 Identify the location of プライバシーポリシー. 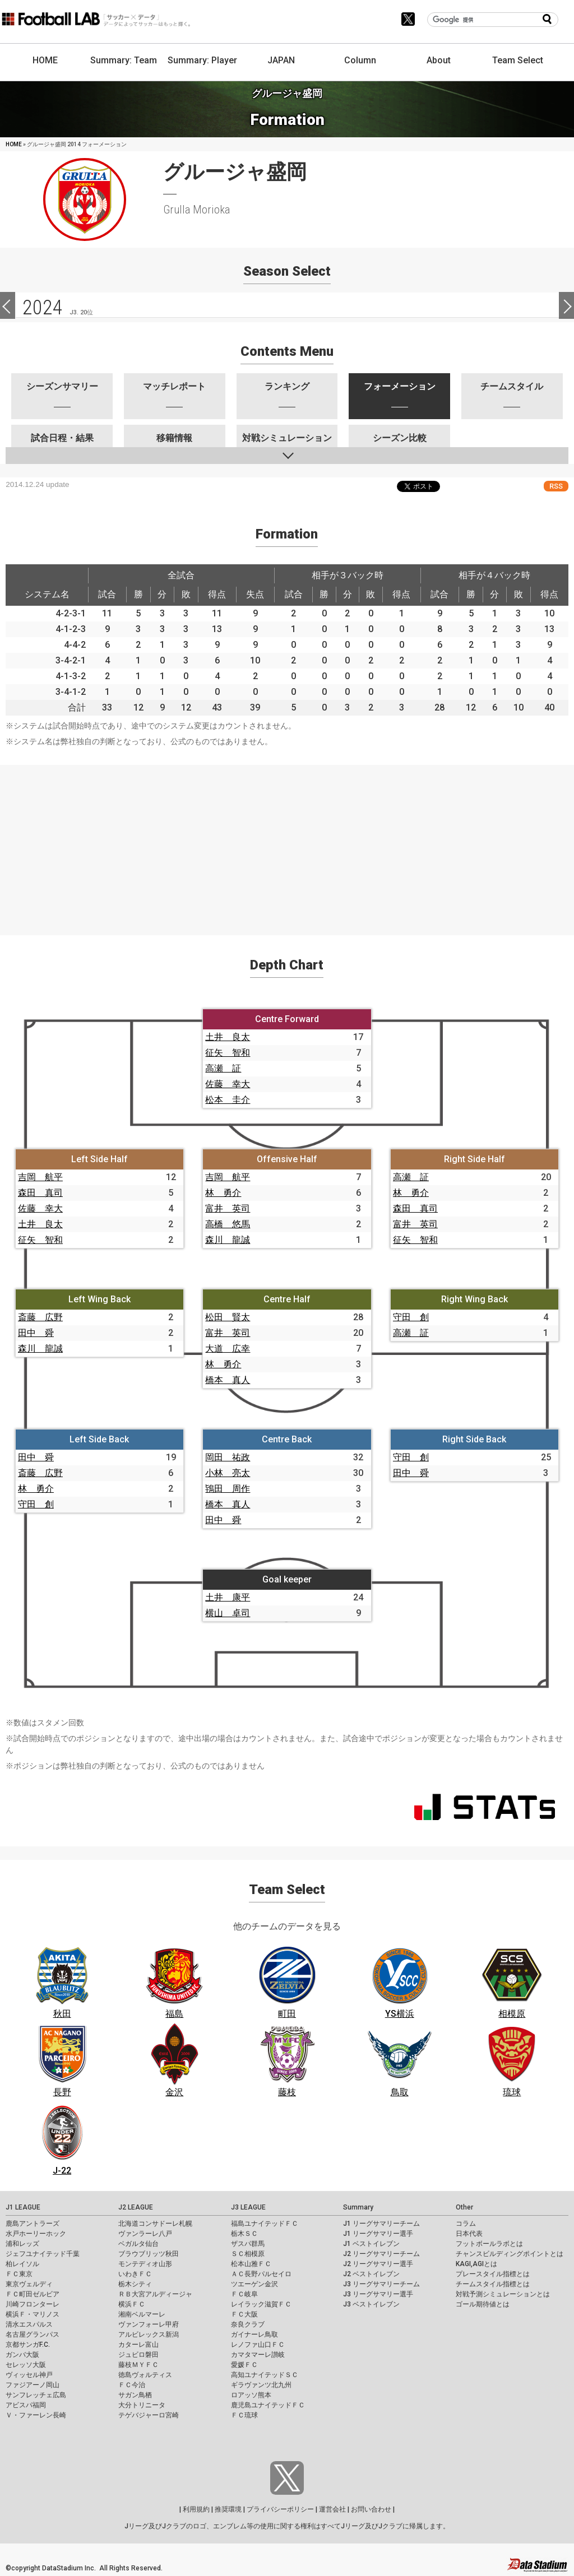
(280, 2509).